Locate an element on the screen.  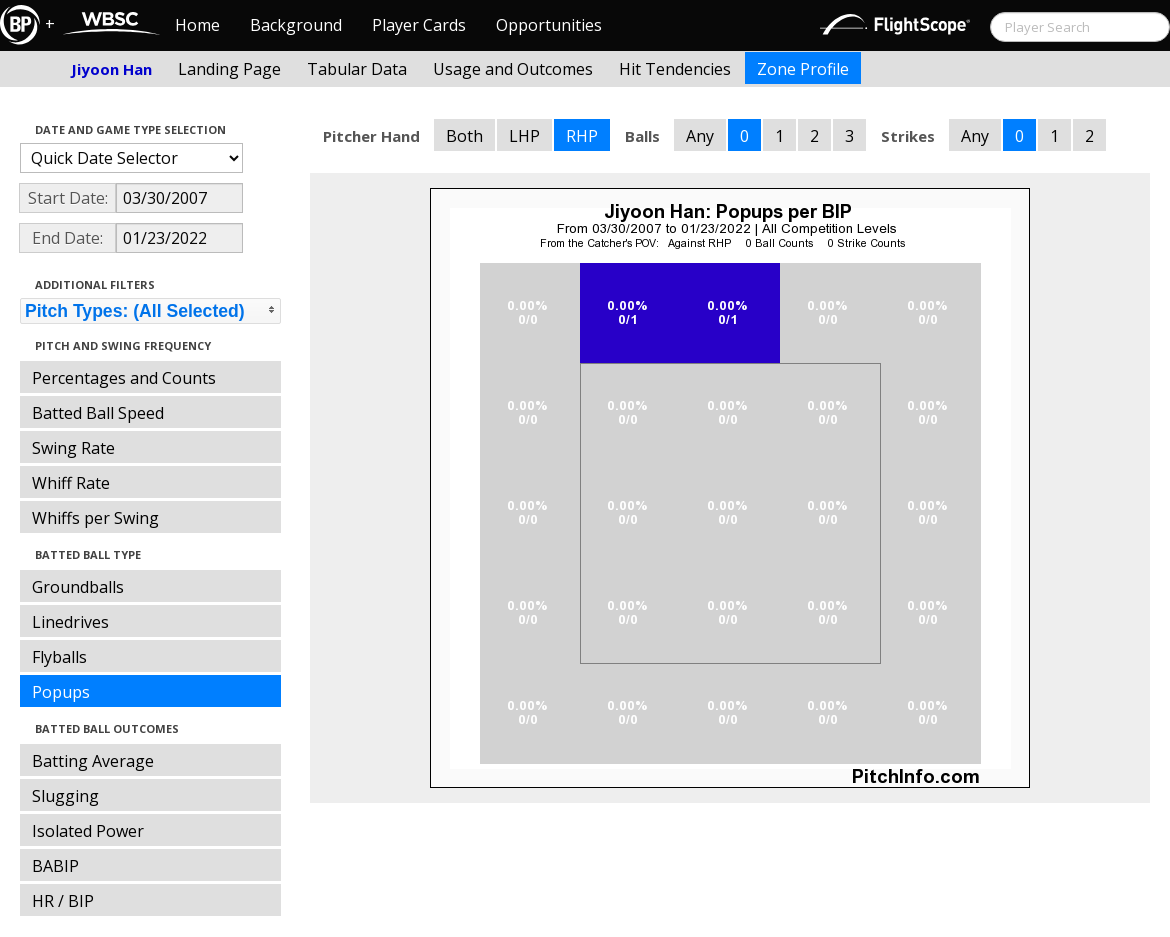
Whiffs per Swing is located at coordinates (95, 518).